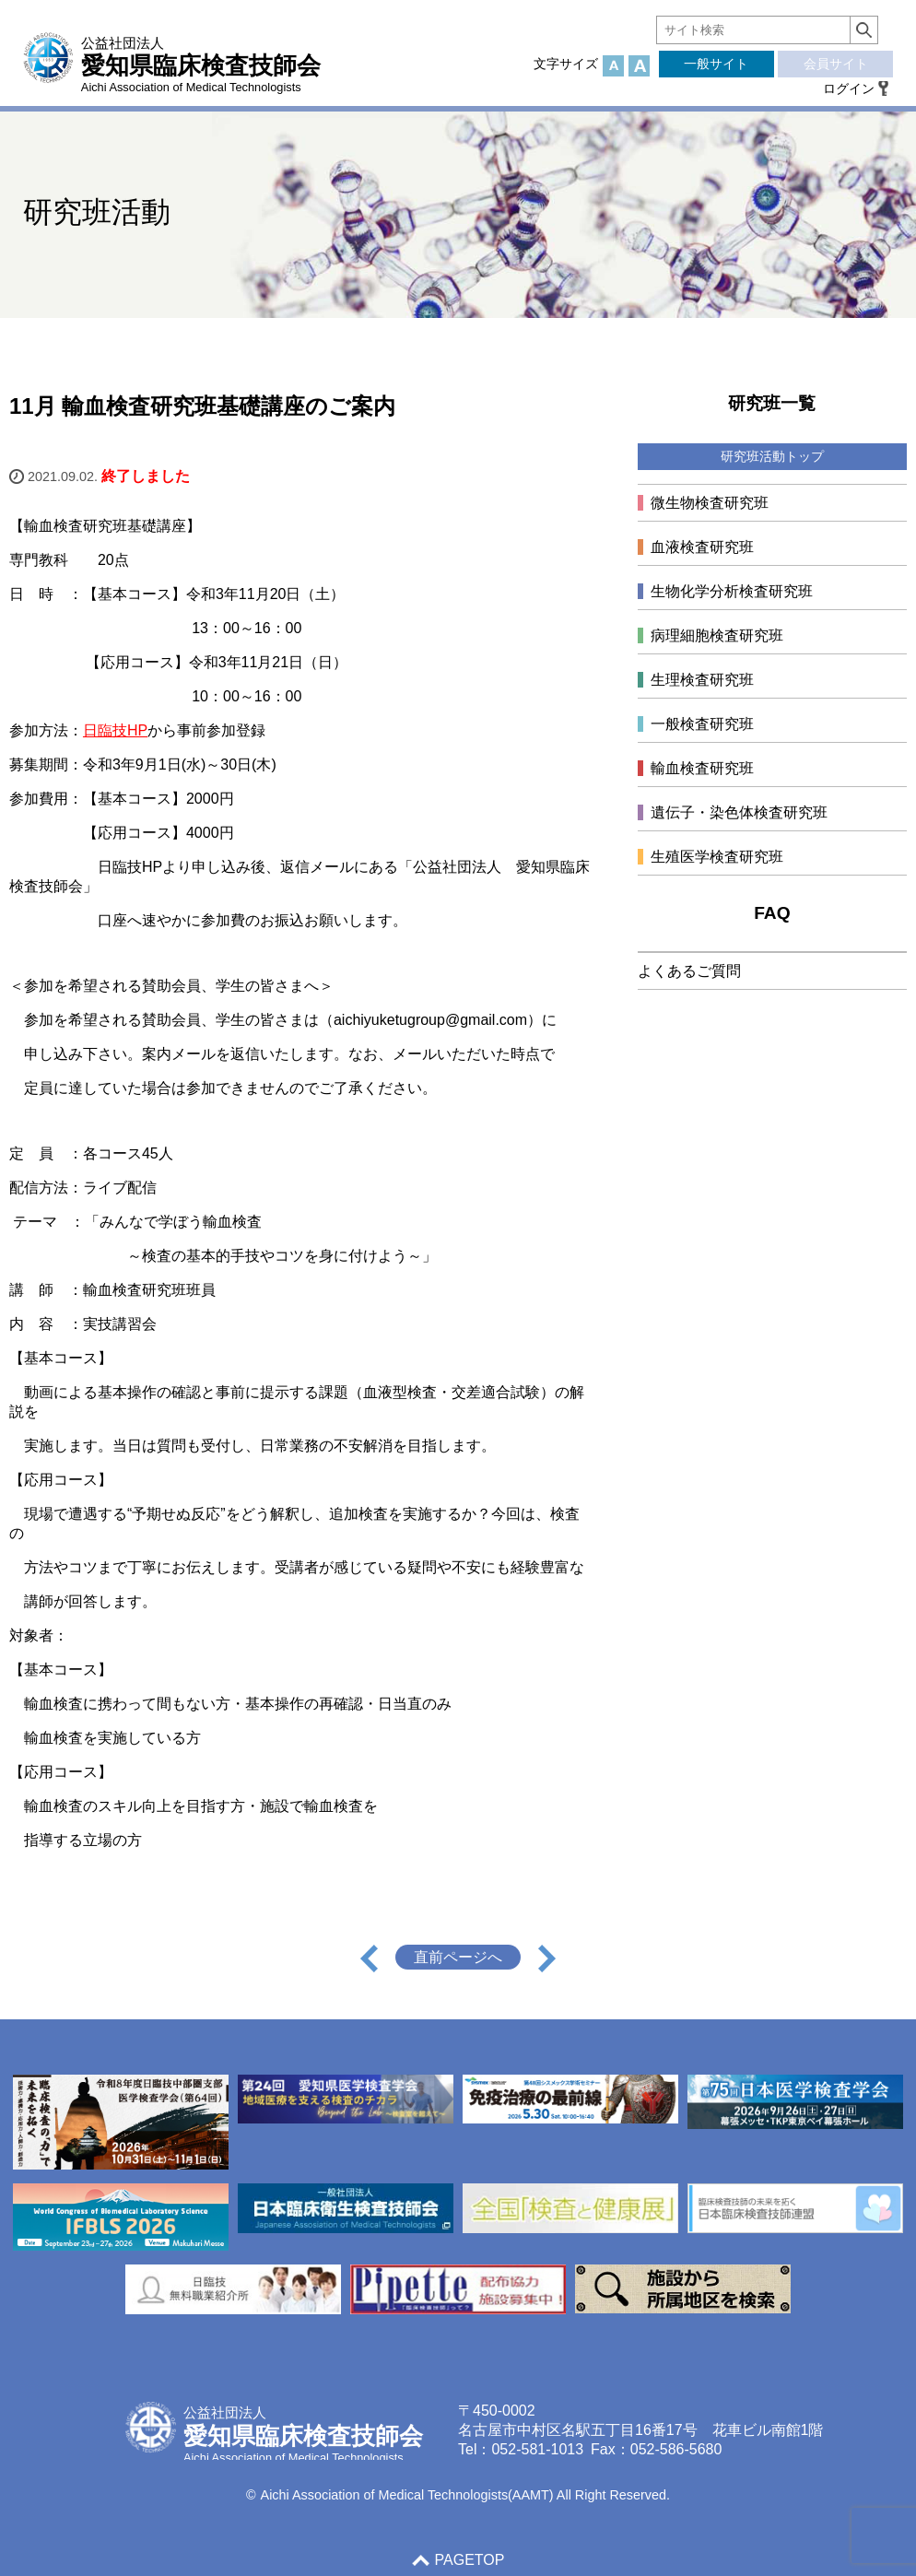 The width and height of the screenshot is (916, 2576). I want to click on 日臨技HP, so click(115, 730).